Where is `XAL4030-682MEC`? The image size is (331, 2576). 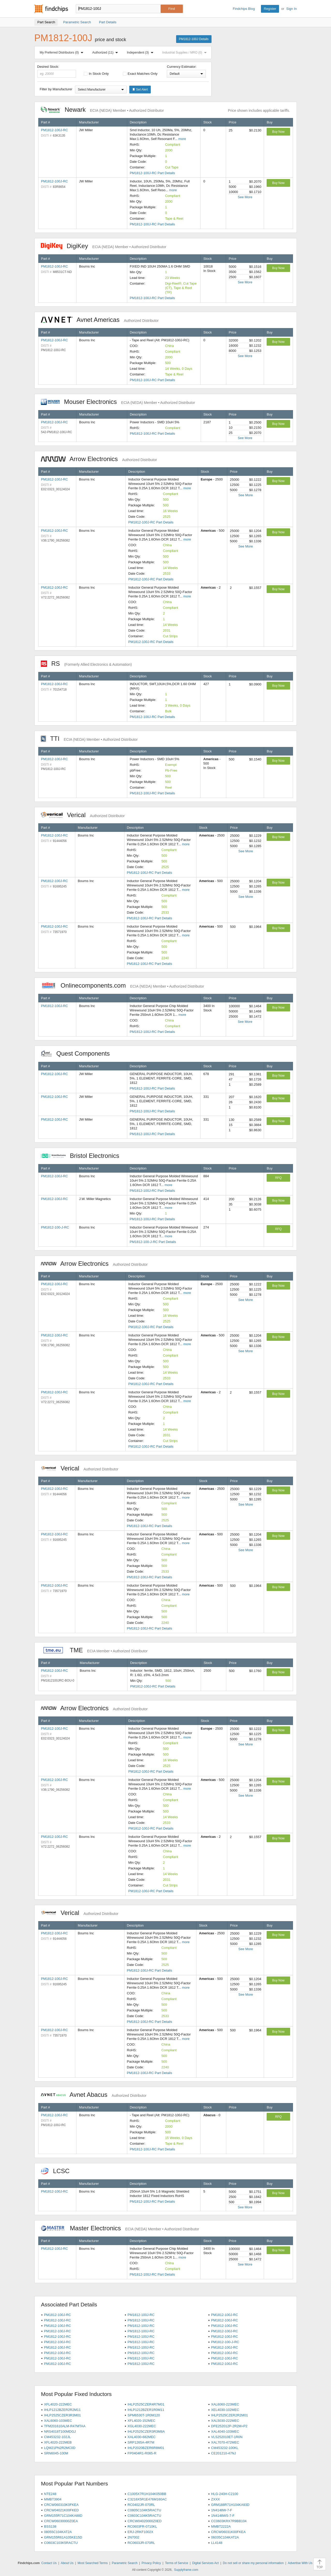 XAL4030-682MEC is located at coordinates (141, 2437).